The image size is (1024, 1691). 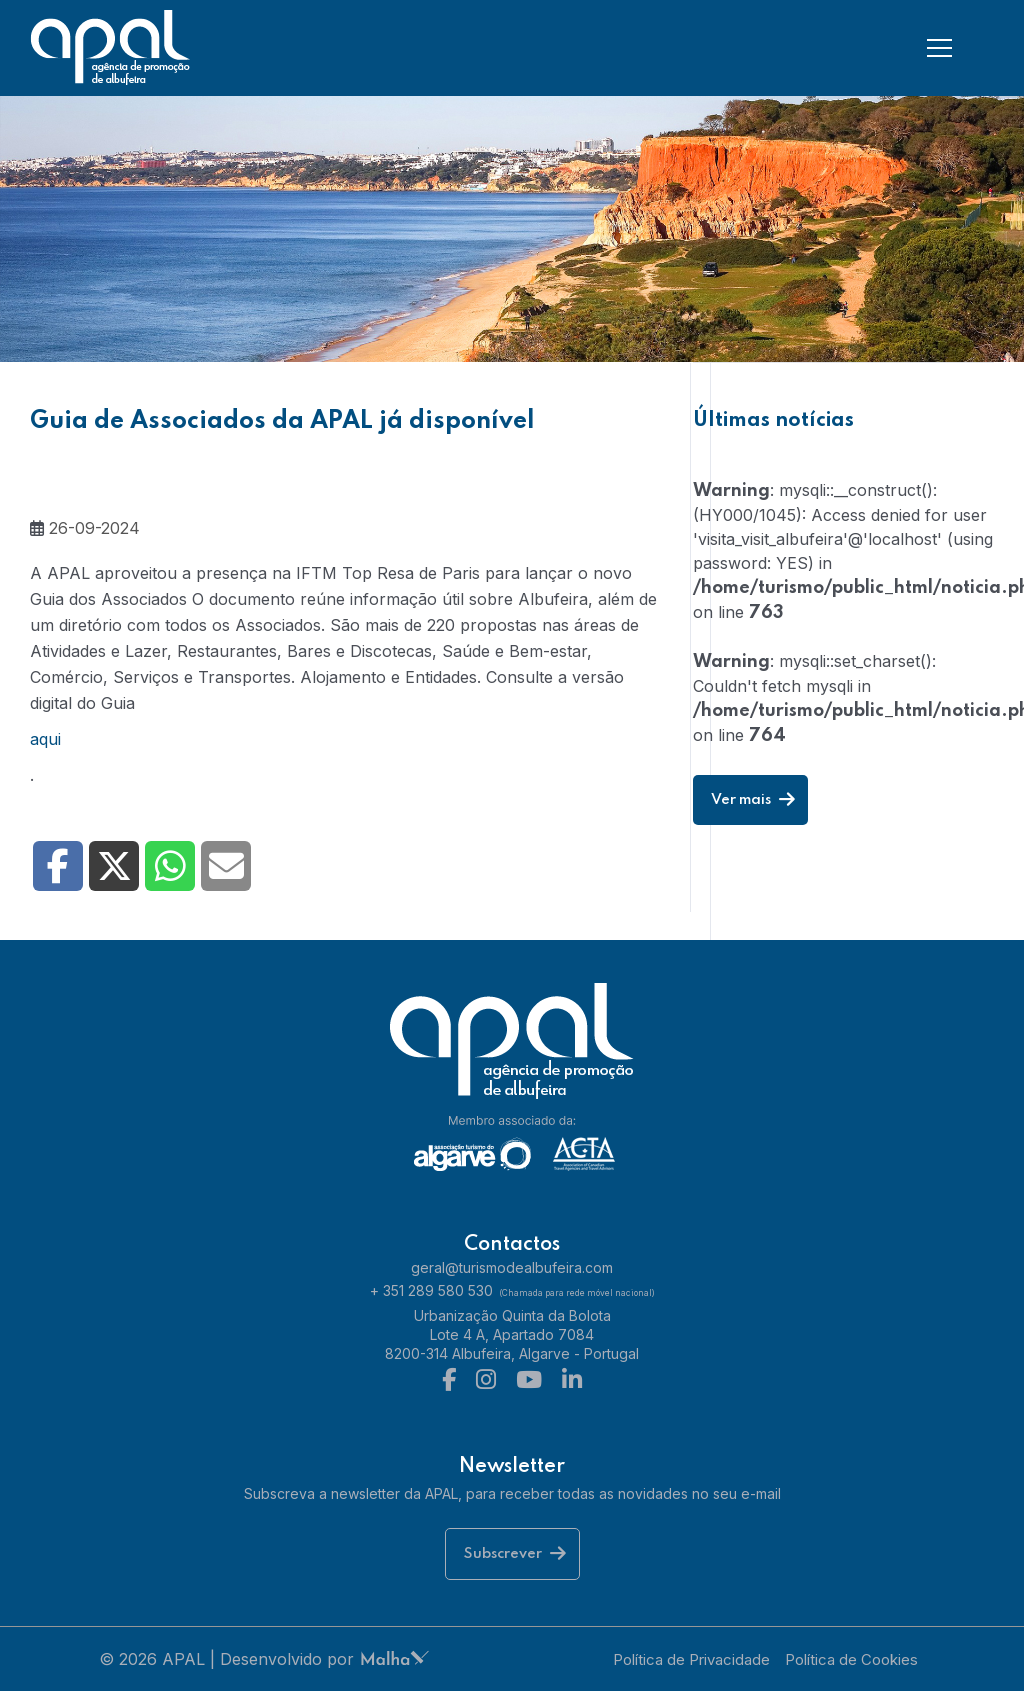 What do you see at coordinates (691, 1659) in the screenshot?
I see `Política de Privacidade` at bounding box center [691, 1659].